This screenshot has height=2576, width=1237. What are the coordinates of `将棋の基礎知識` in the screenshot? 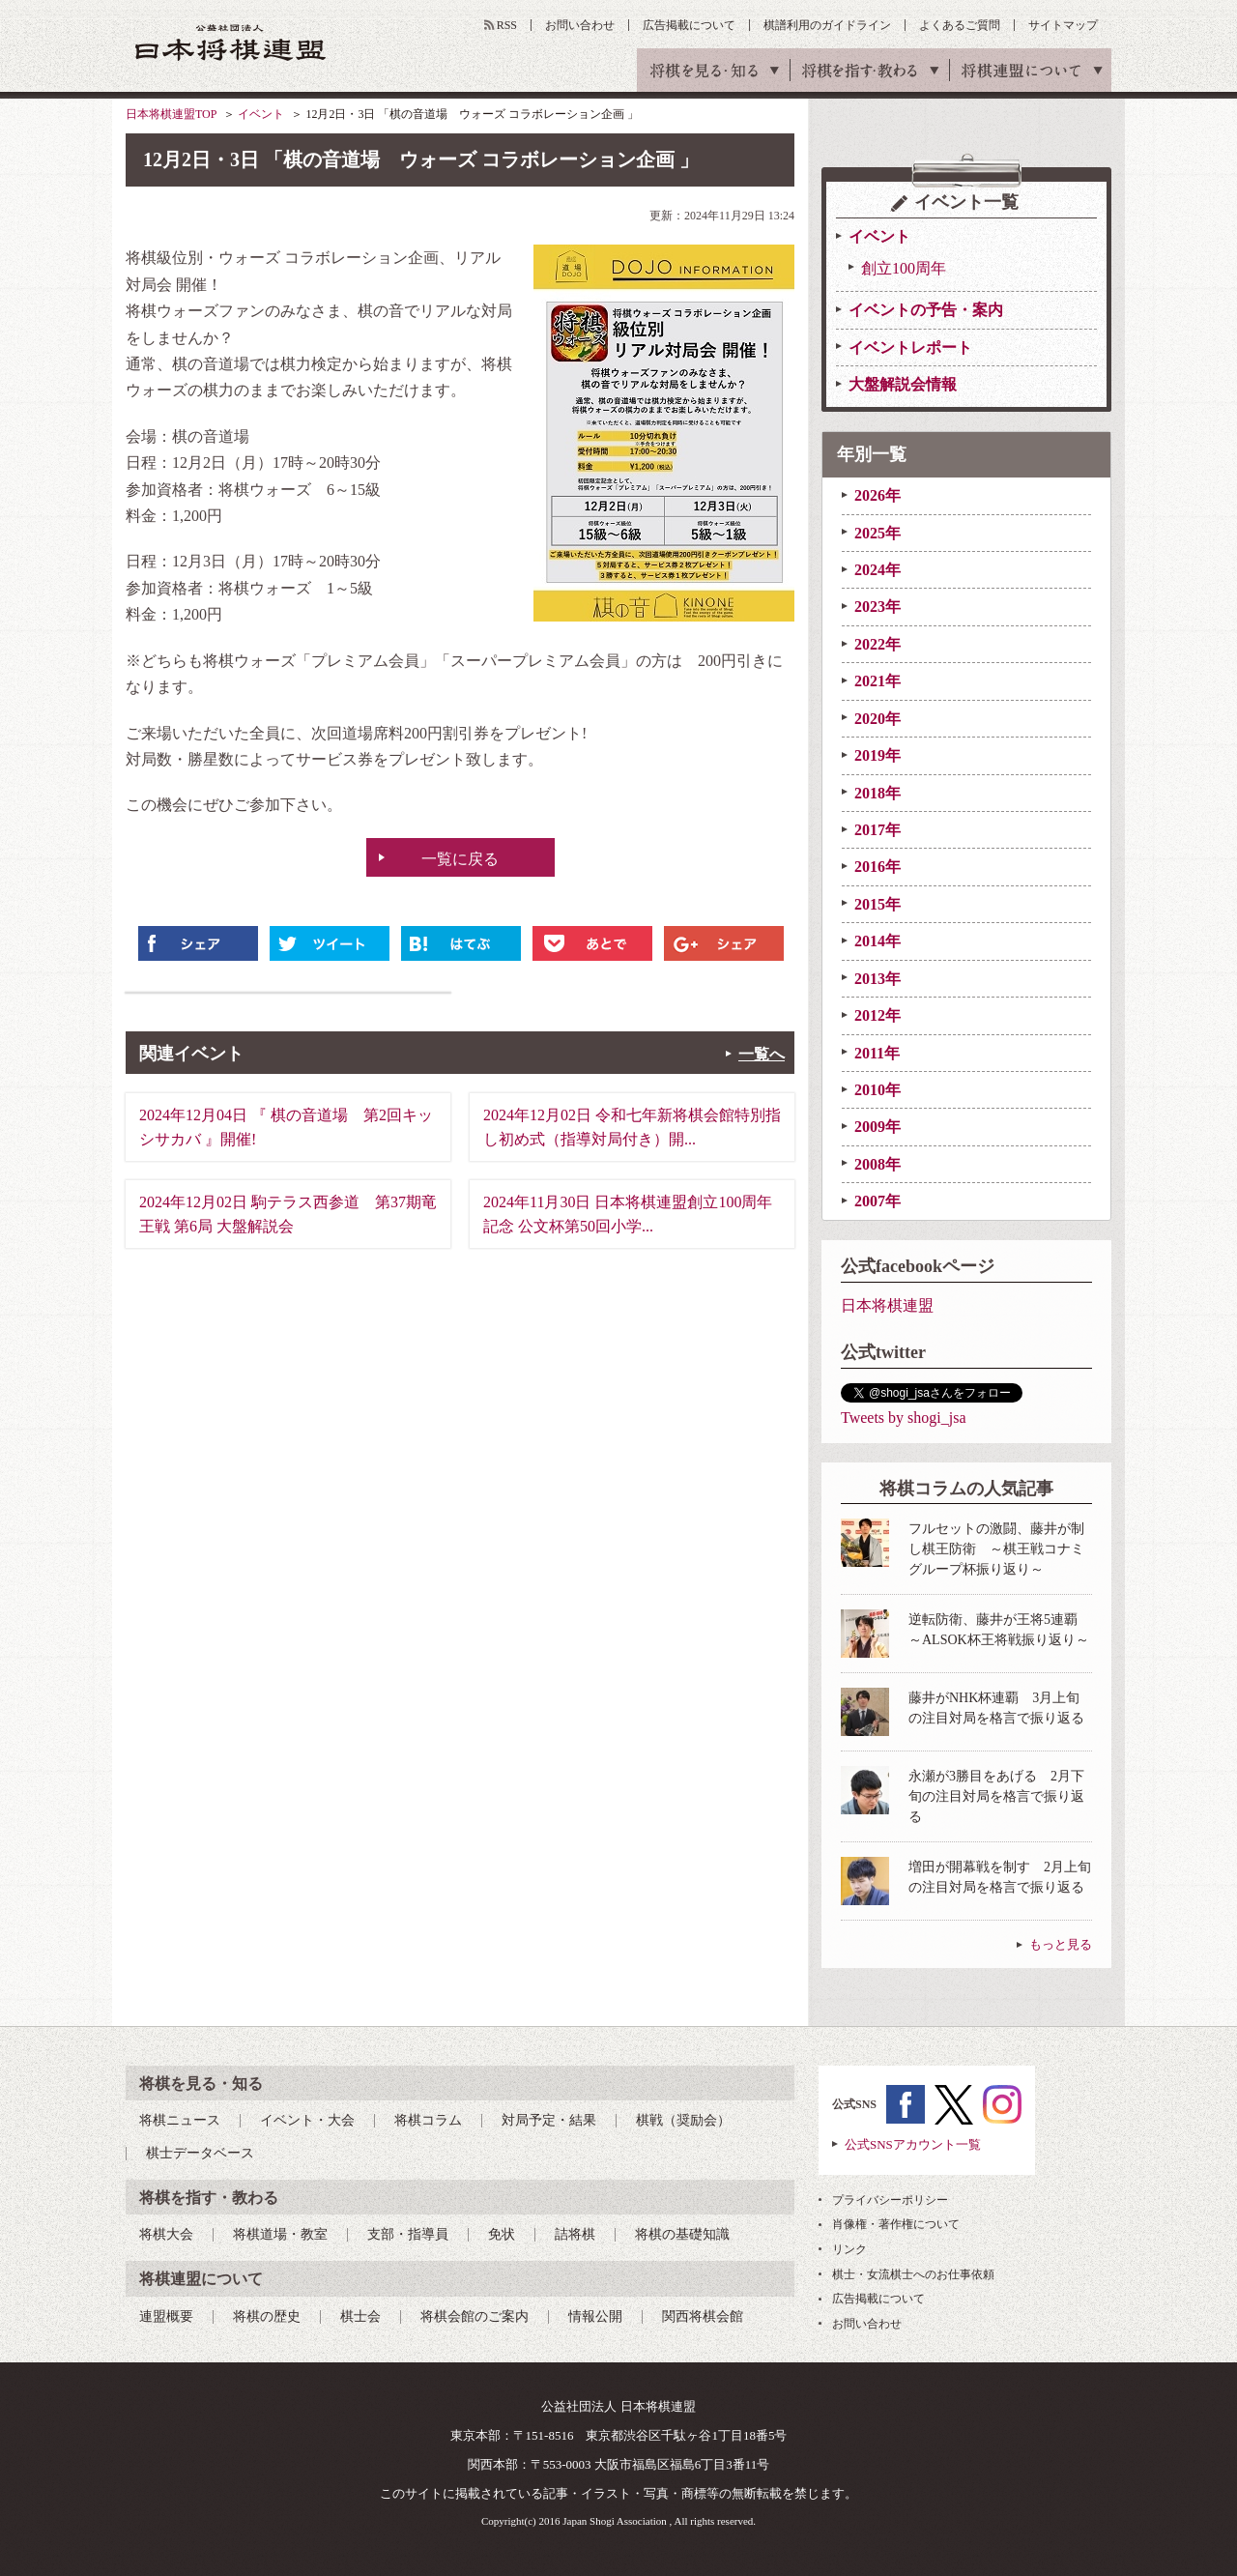 It's located at (682, 2234).